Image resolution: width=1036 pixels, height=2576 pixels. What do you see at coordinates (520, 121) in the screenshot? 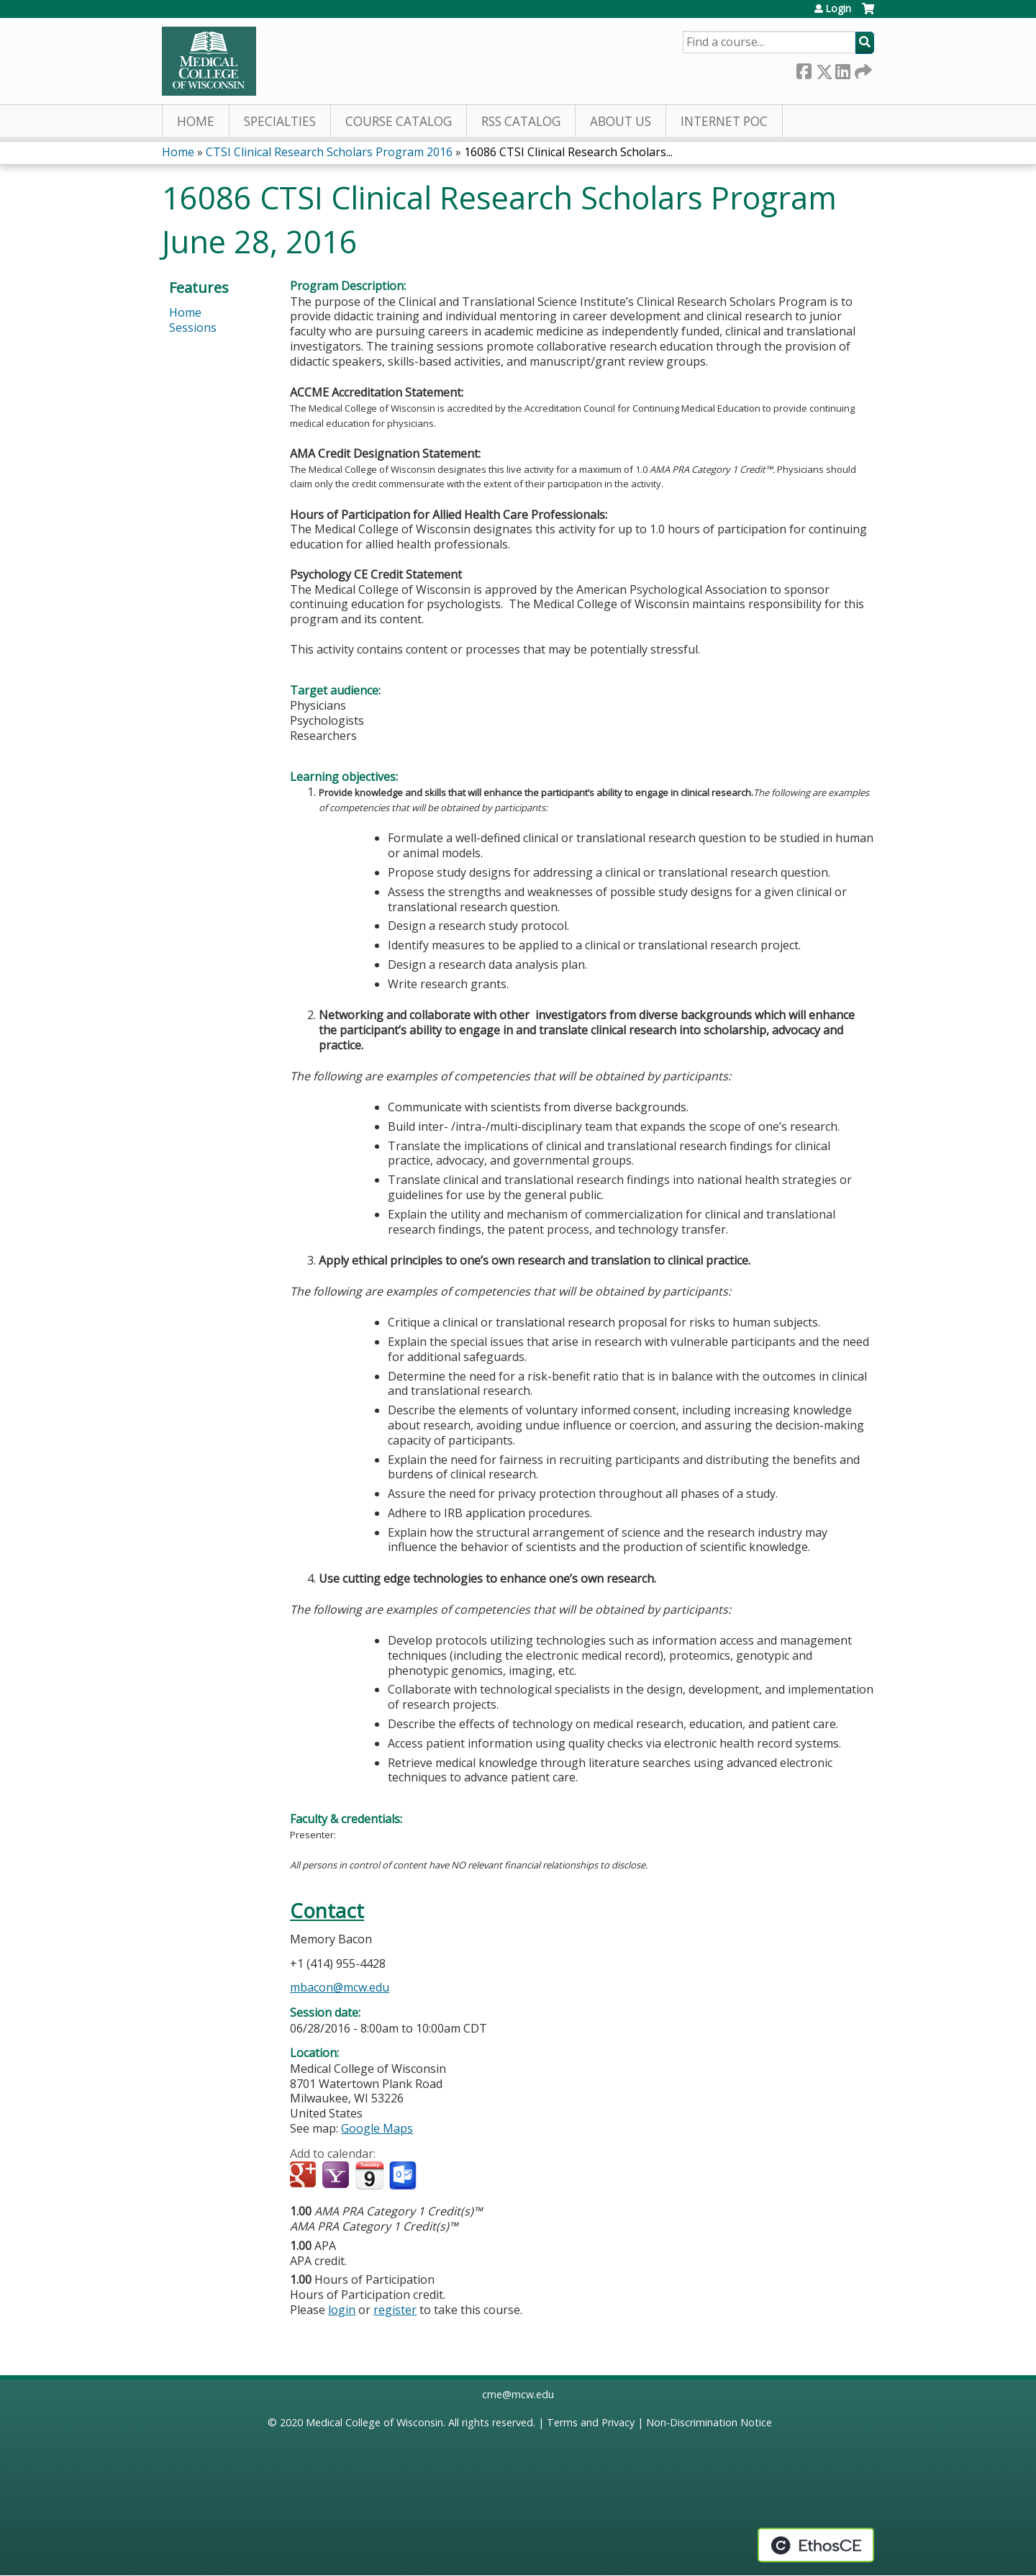
I see `RSS Catalog` at bounding box center [520, 121].